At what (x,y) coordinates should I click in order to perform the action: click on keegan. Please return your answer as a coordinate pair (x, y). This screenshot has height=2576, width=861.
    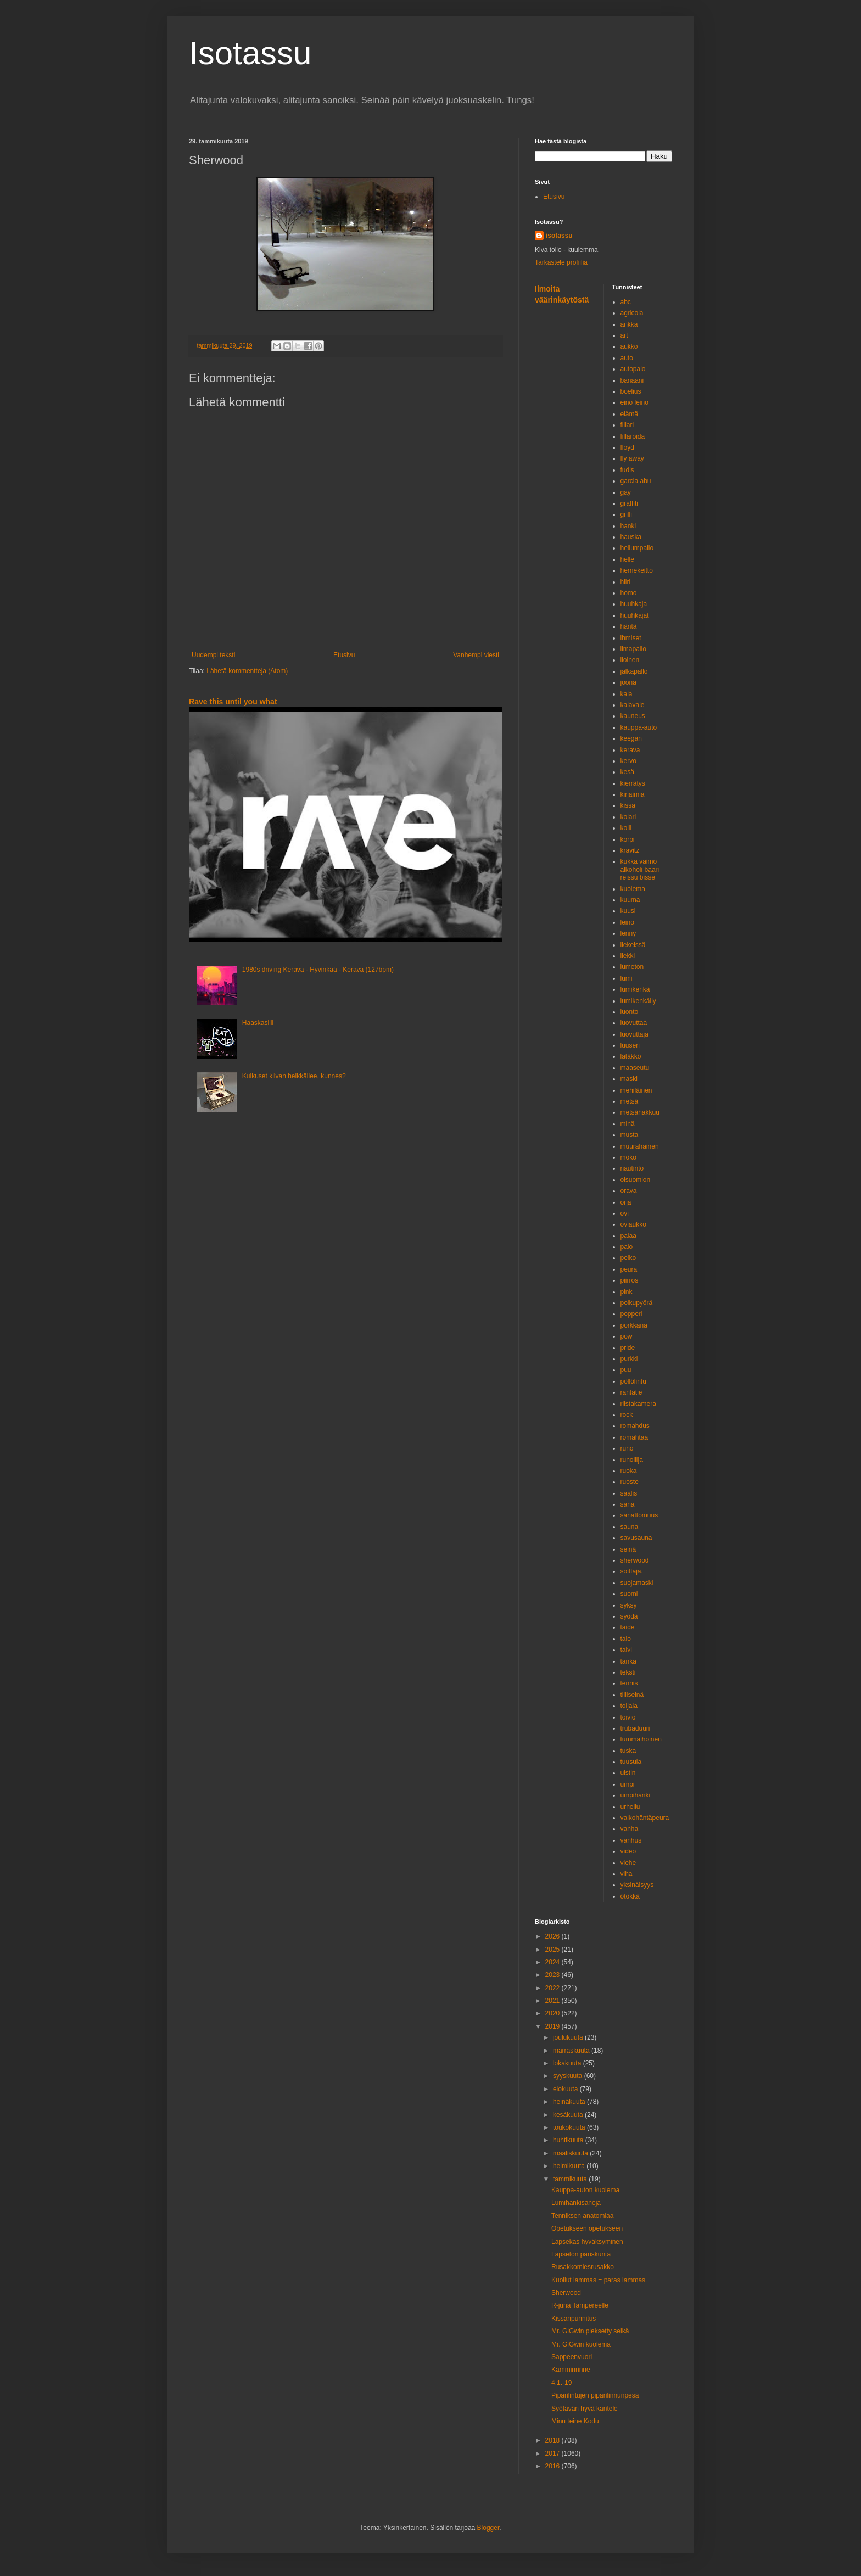
    Looking at the image, I should click on (631, 738).